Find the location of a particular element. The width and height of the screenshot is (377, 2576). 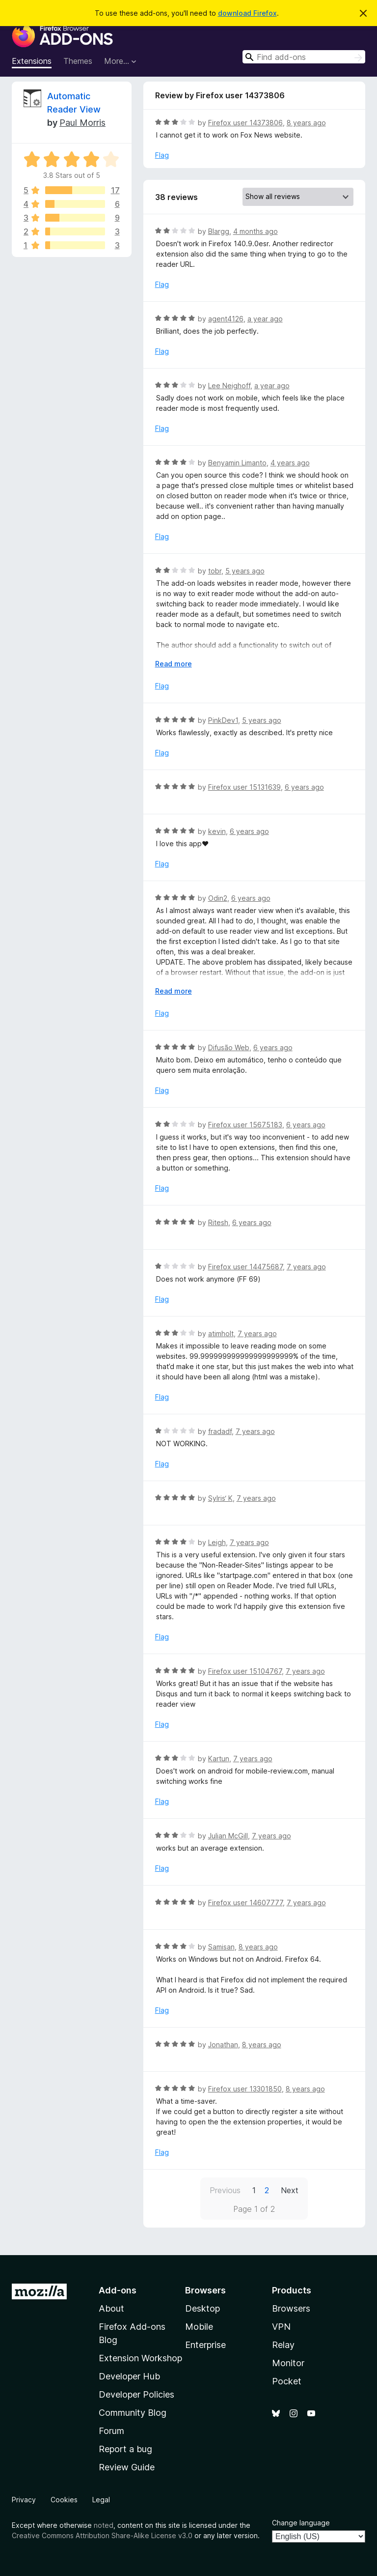

download Firefox is located at coordinates (247, 13).